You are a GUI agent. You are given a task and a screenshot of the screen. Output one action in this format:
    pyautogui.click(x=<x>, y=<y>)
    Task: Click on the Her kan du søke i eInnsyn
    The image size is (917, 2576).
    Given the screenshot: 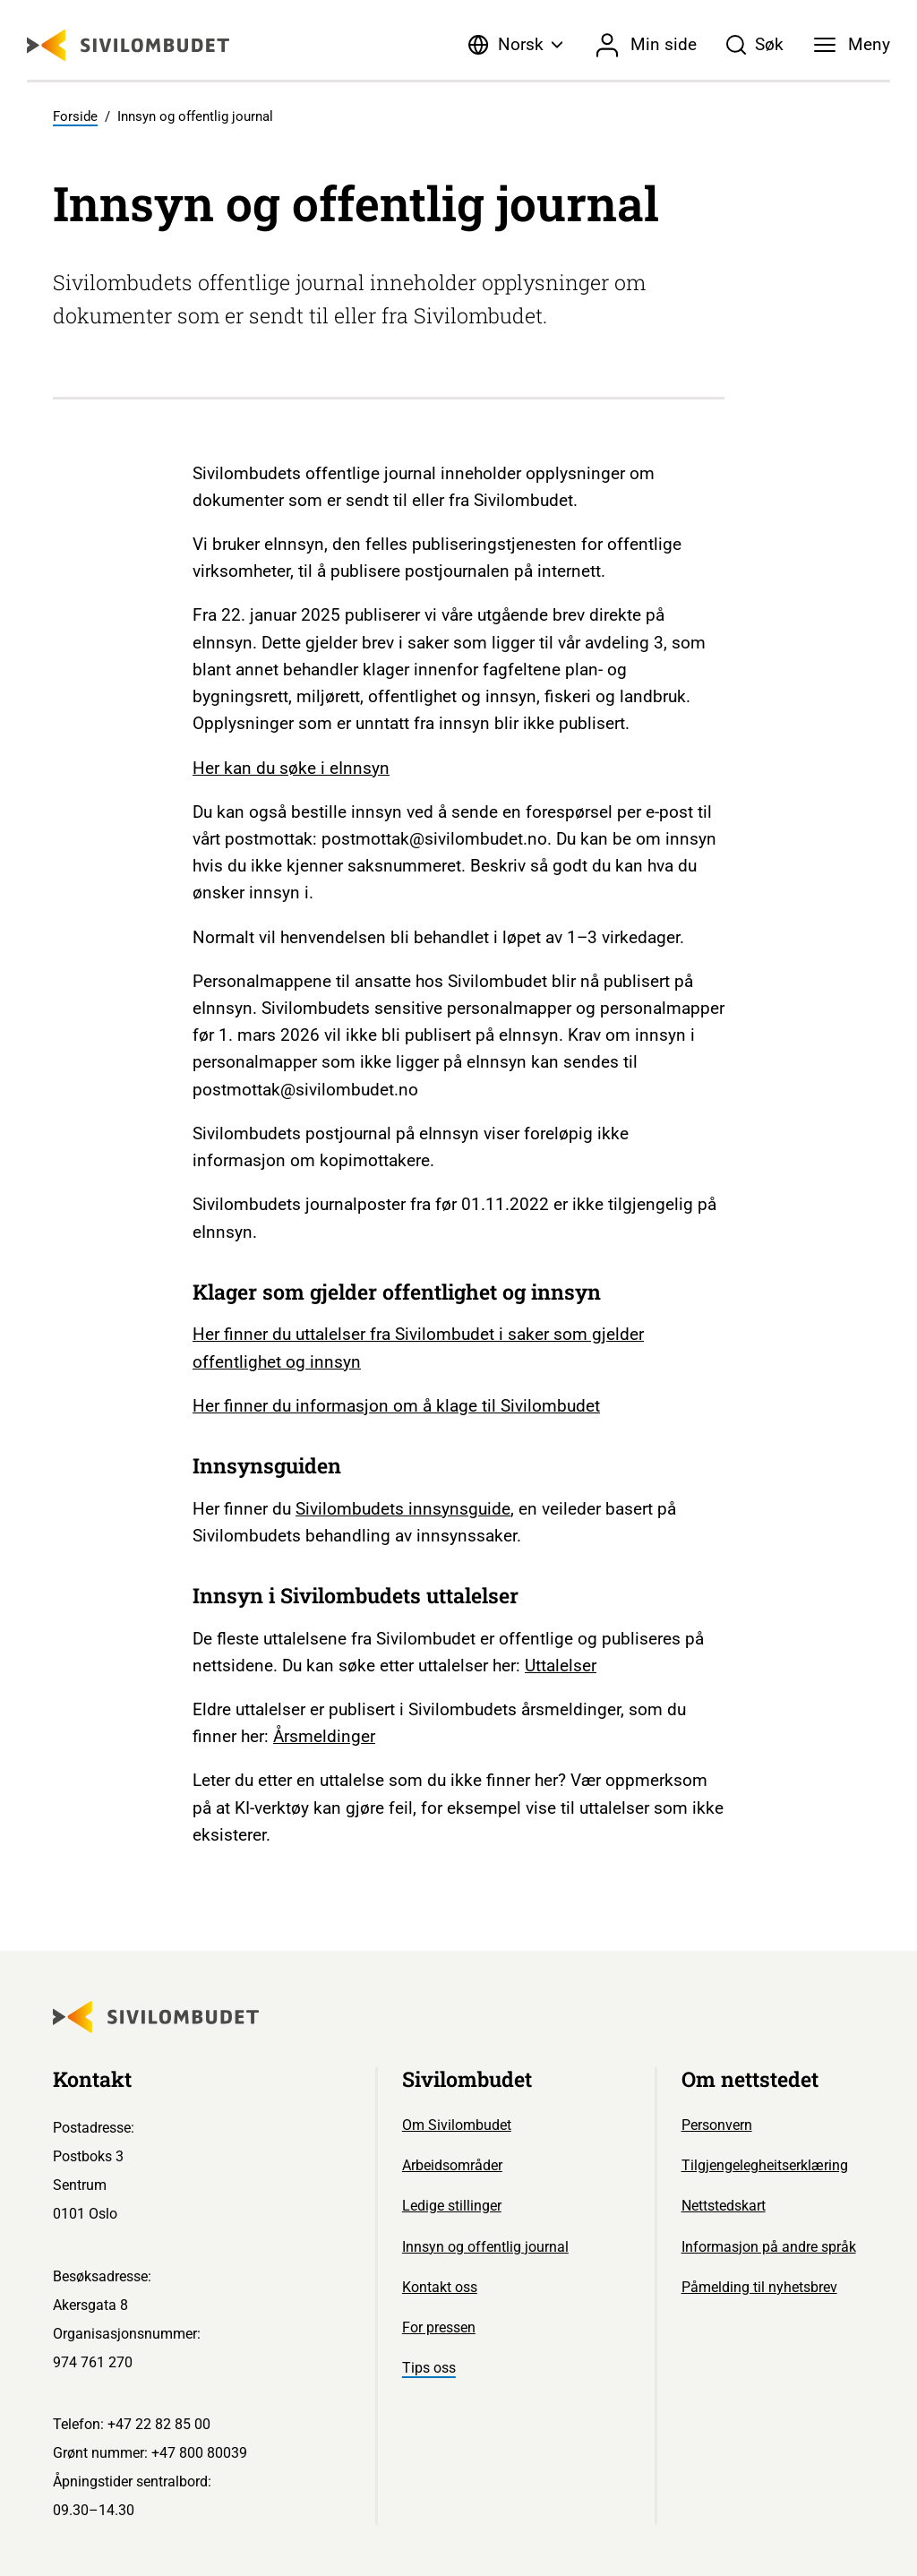 What is the action you would take?
    pyautogui.click(x=291, y=768)
    